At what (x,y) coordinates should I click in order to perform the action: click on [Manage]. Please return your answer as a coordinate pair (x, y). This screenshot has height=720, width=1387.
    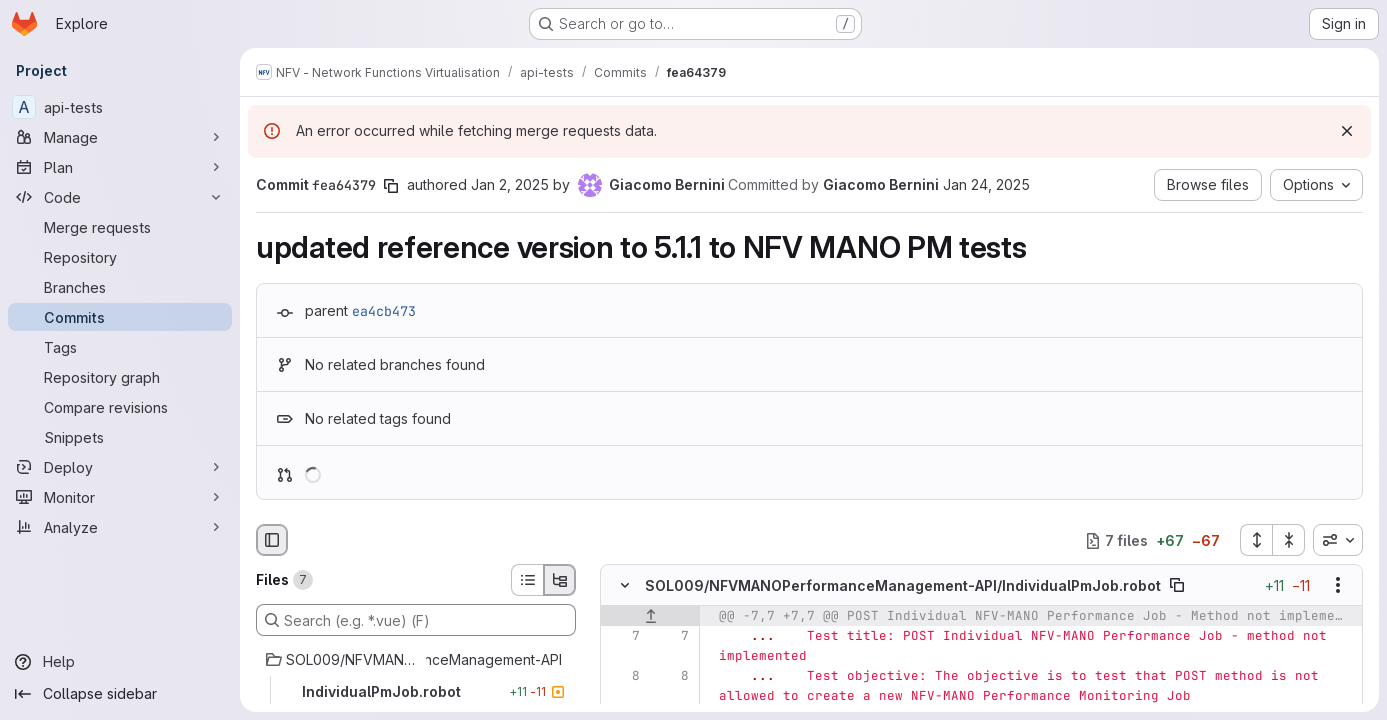
    Looking at the image, I should click on (120, 137).